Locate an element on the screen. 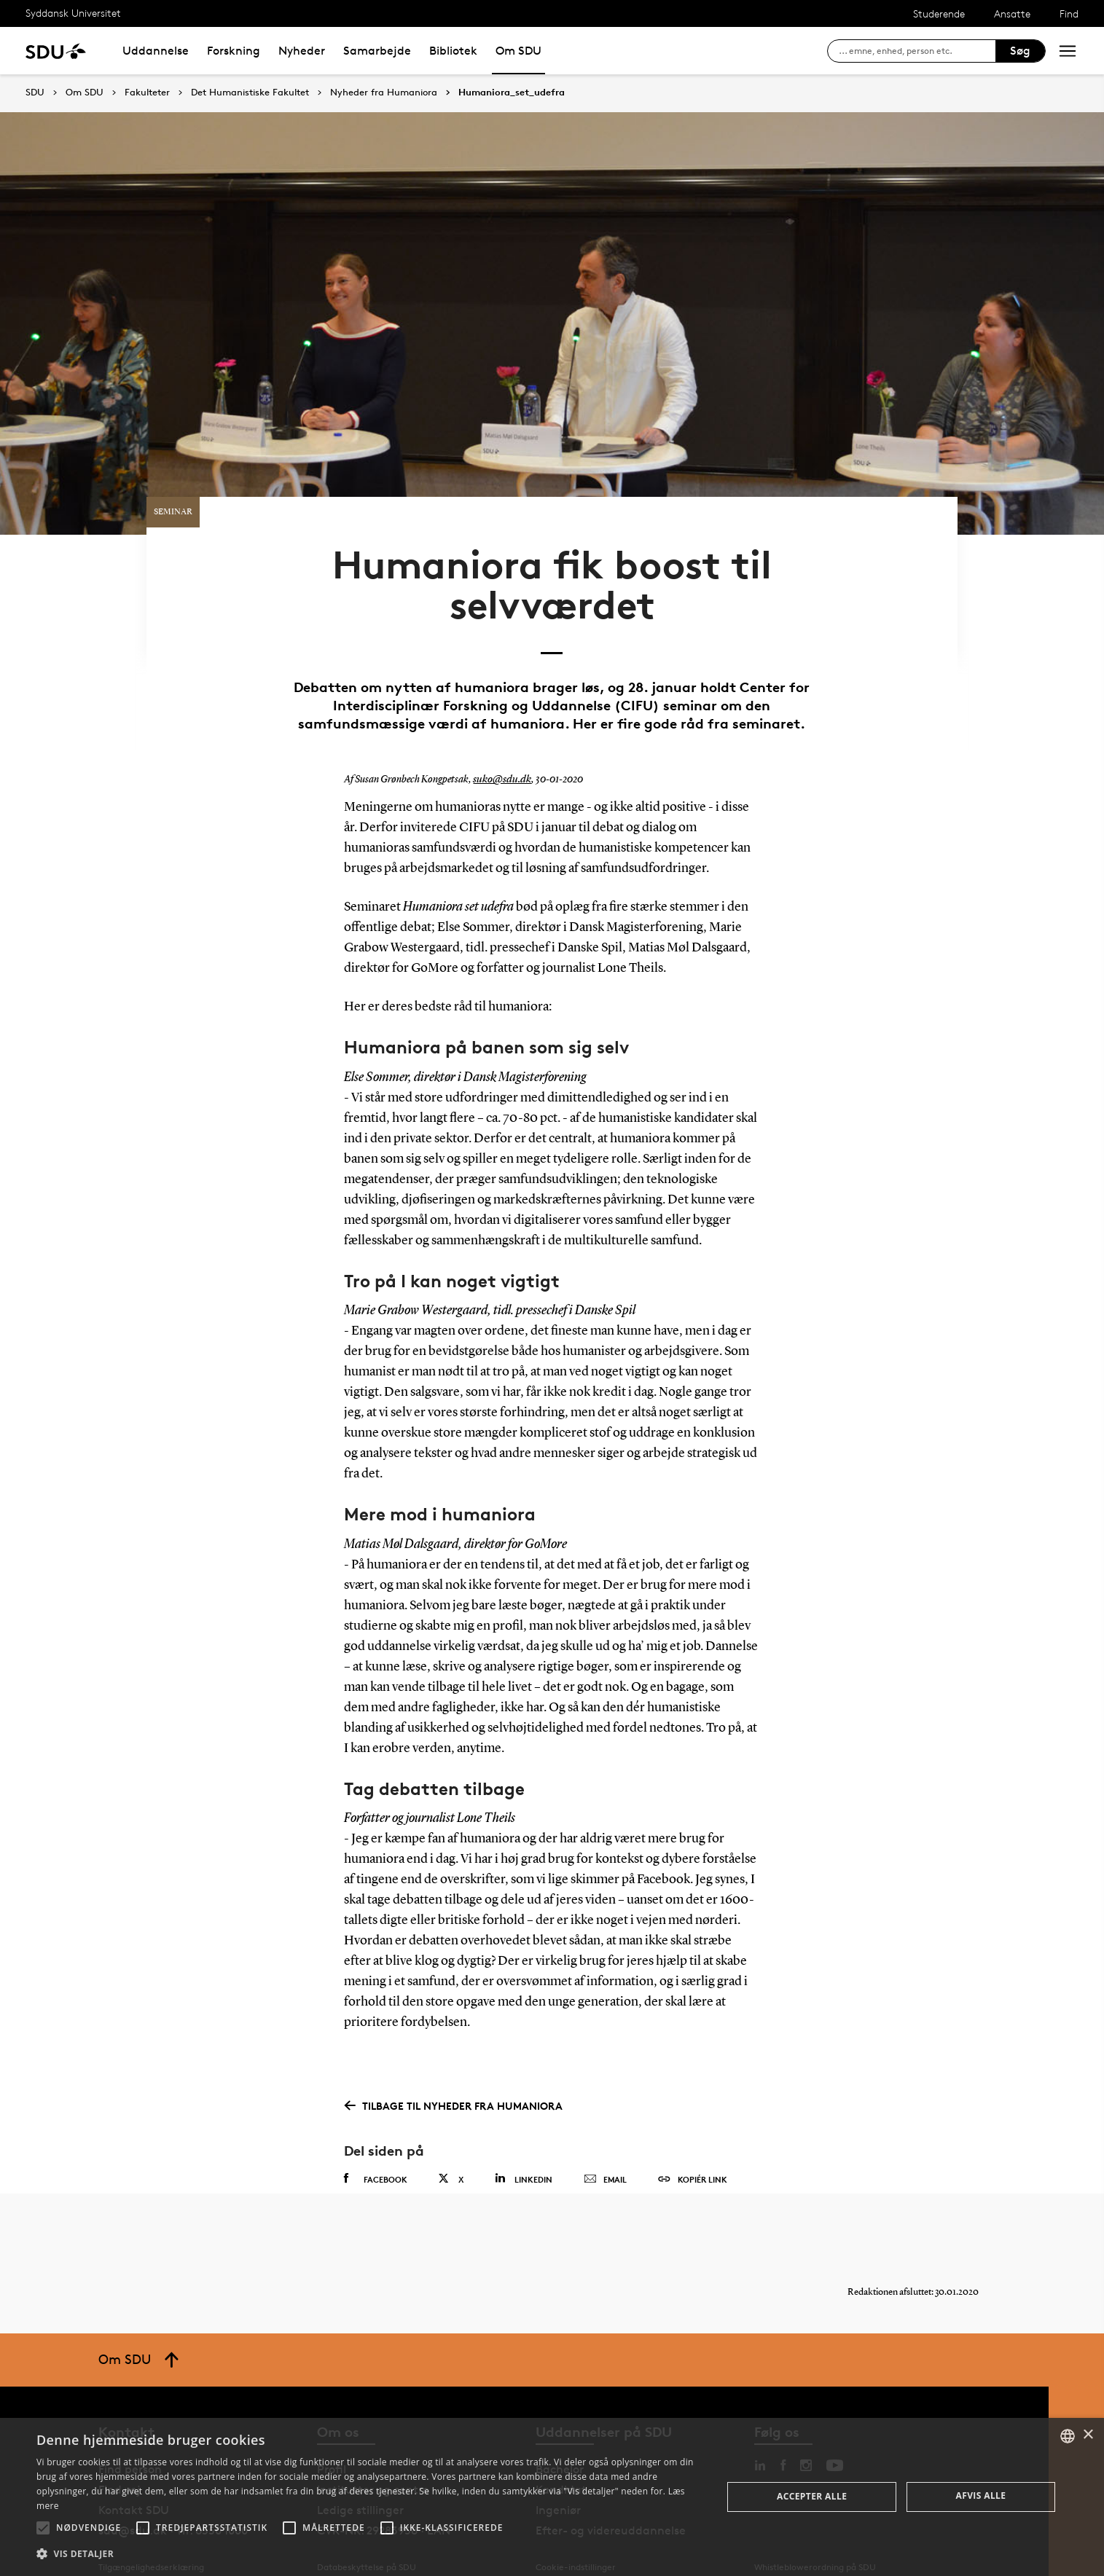 Image resolution: width=1104 pixels, height=2576 pixels. Det Humanistiske Fakultet is located at coordinates (250, 92).